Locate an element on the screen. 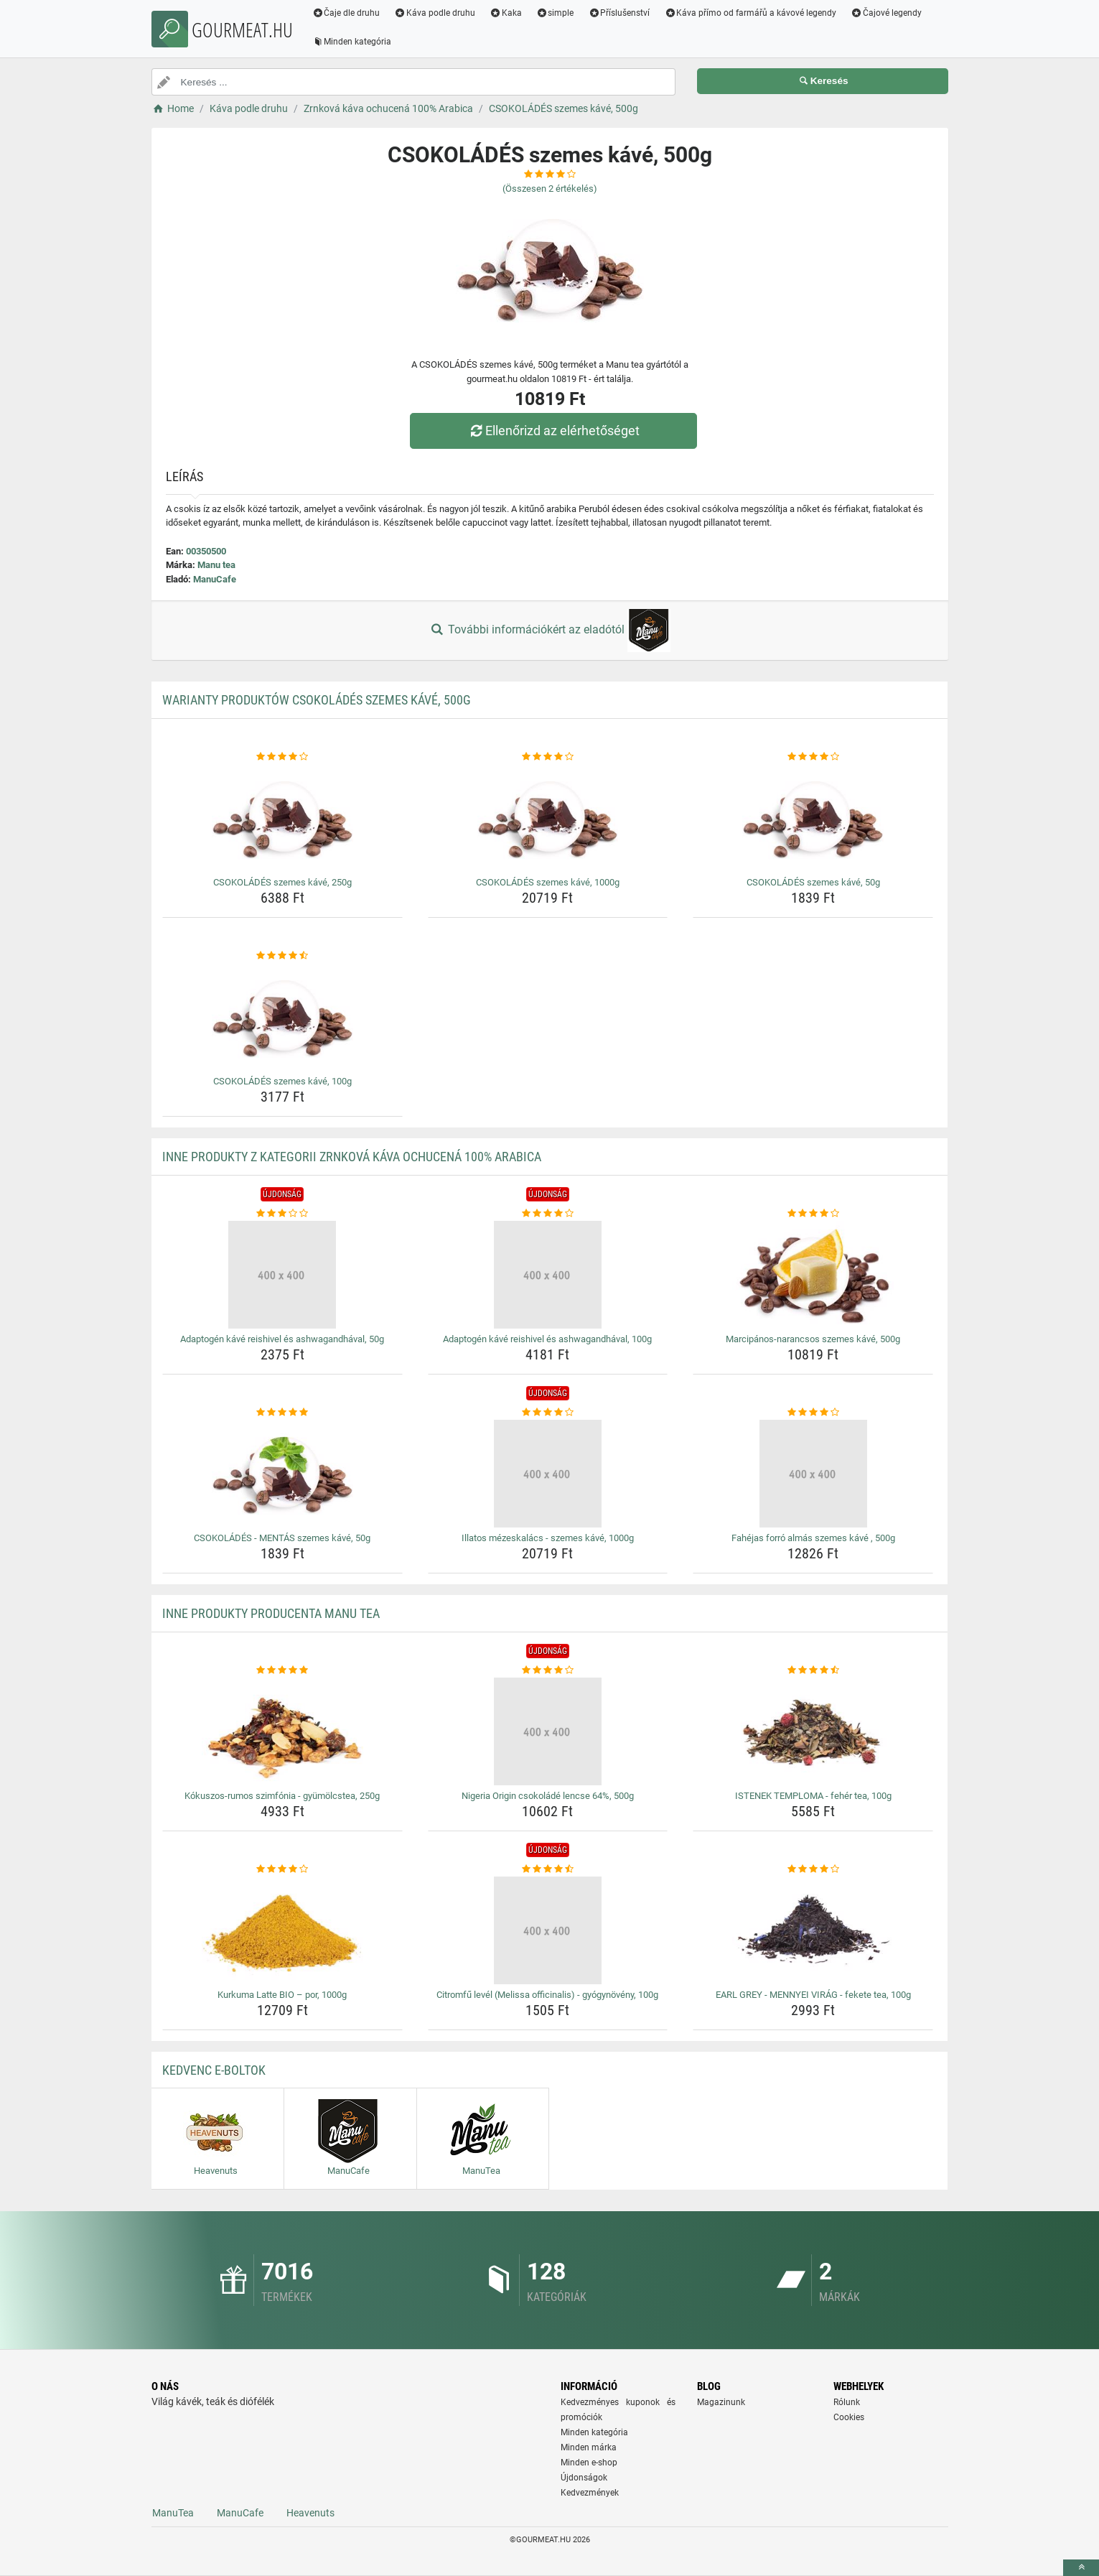 Image resolution: width=1099 pixels, height=2576 pixels. [adaptogen-kave-reishivel-es-ashwagandhaval-50g-rating] is located at coordinates (282, 1213).